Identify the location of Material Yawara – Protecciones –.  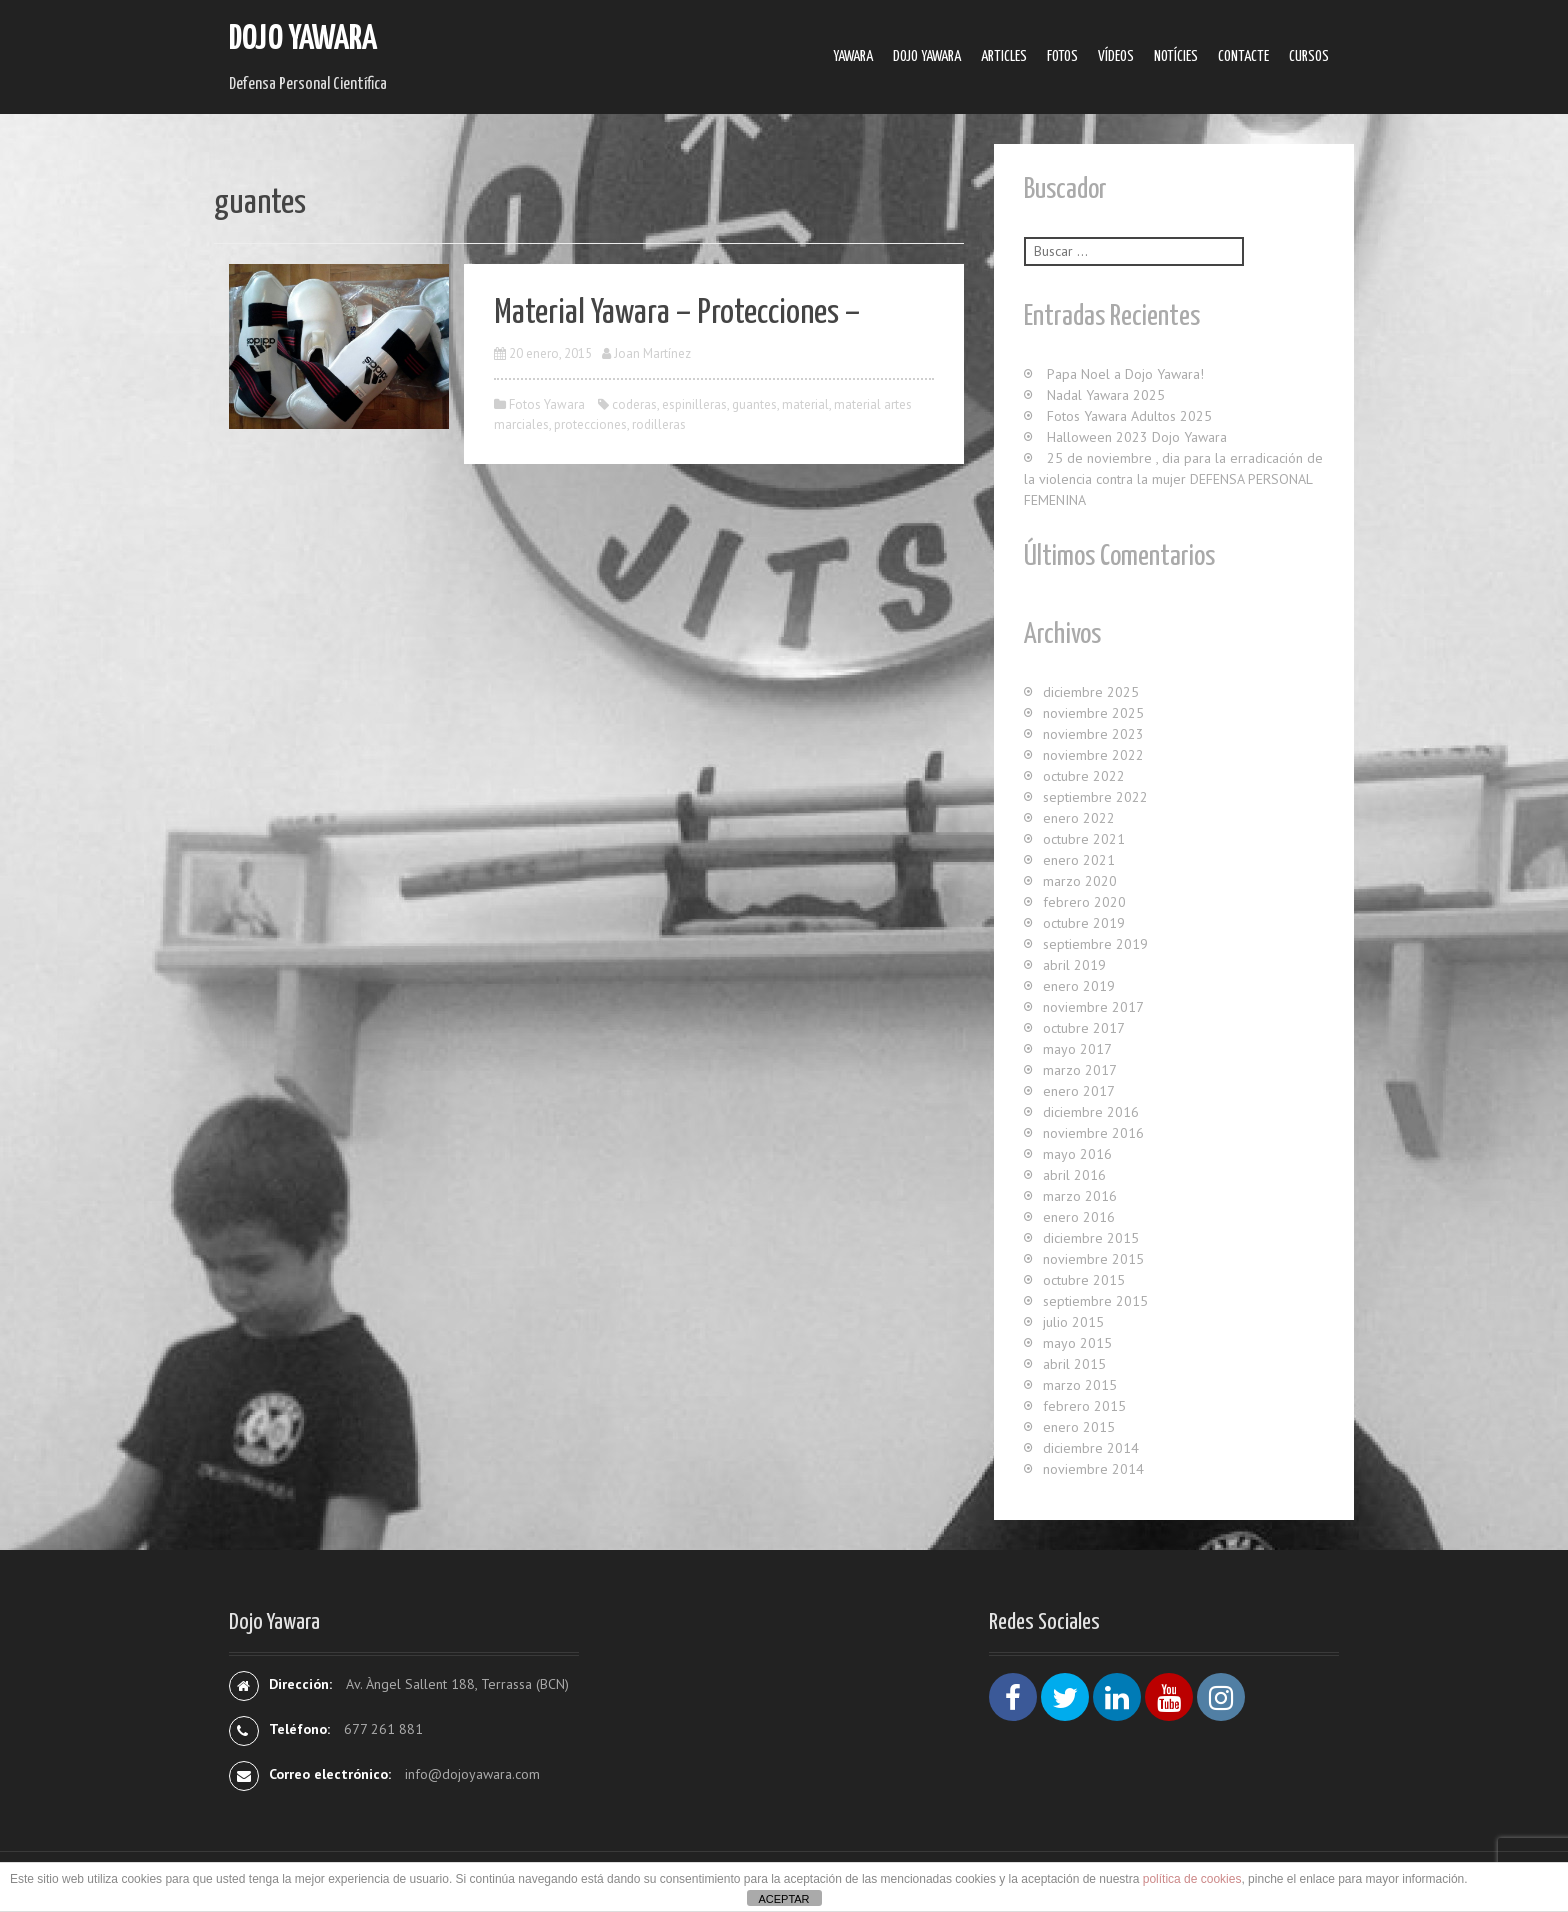
(677, 313).